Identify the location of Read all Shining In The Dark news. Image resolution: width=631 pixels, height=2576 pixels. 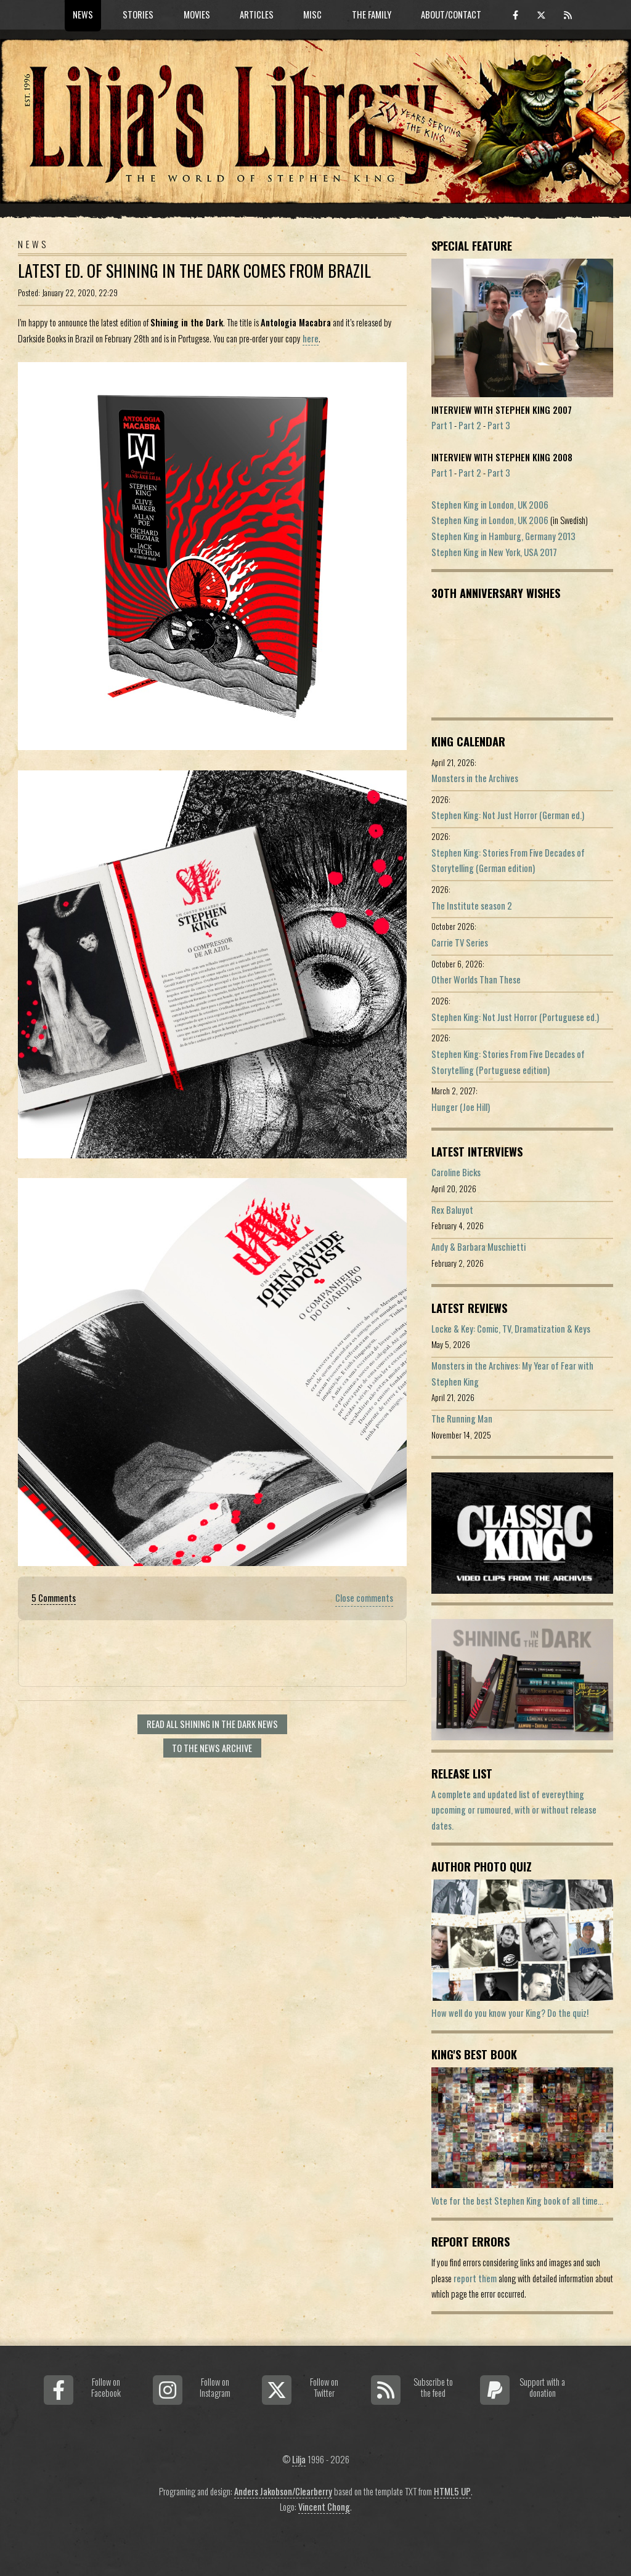
(212, 1724).